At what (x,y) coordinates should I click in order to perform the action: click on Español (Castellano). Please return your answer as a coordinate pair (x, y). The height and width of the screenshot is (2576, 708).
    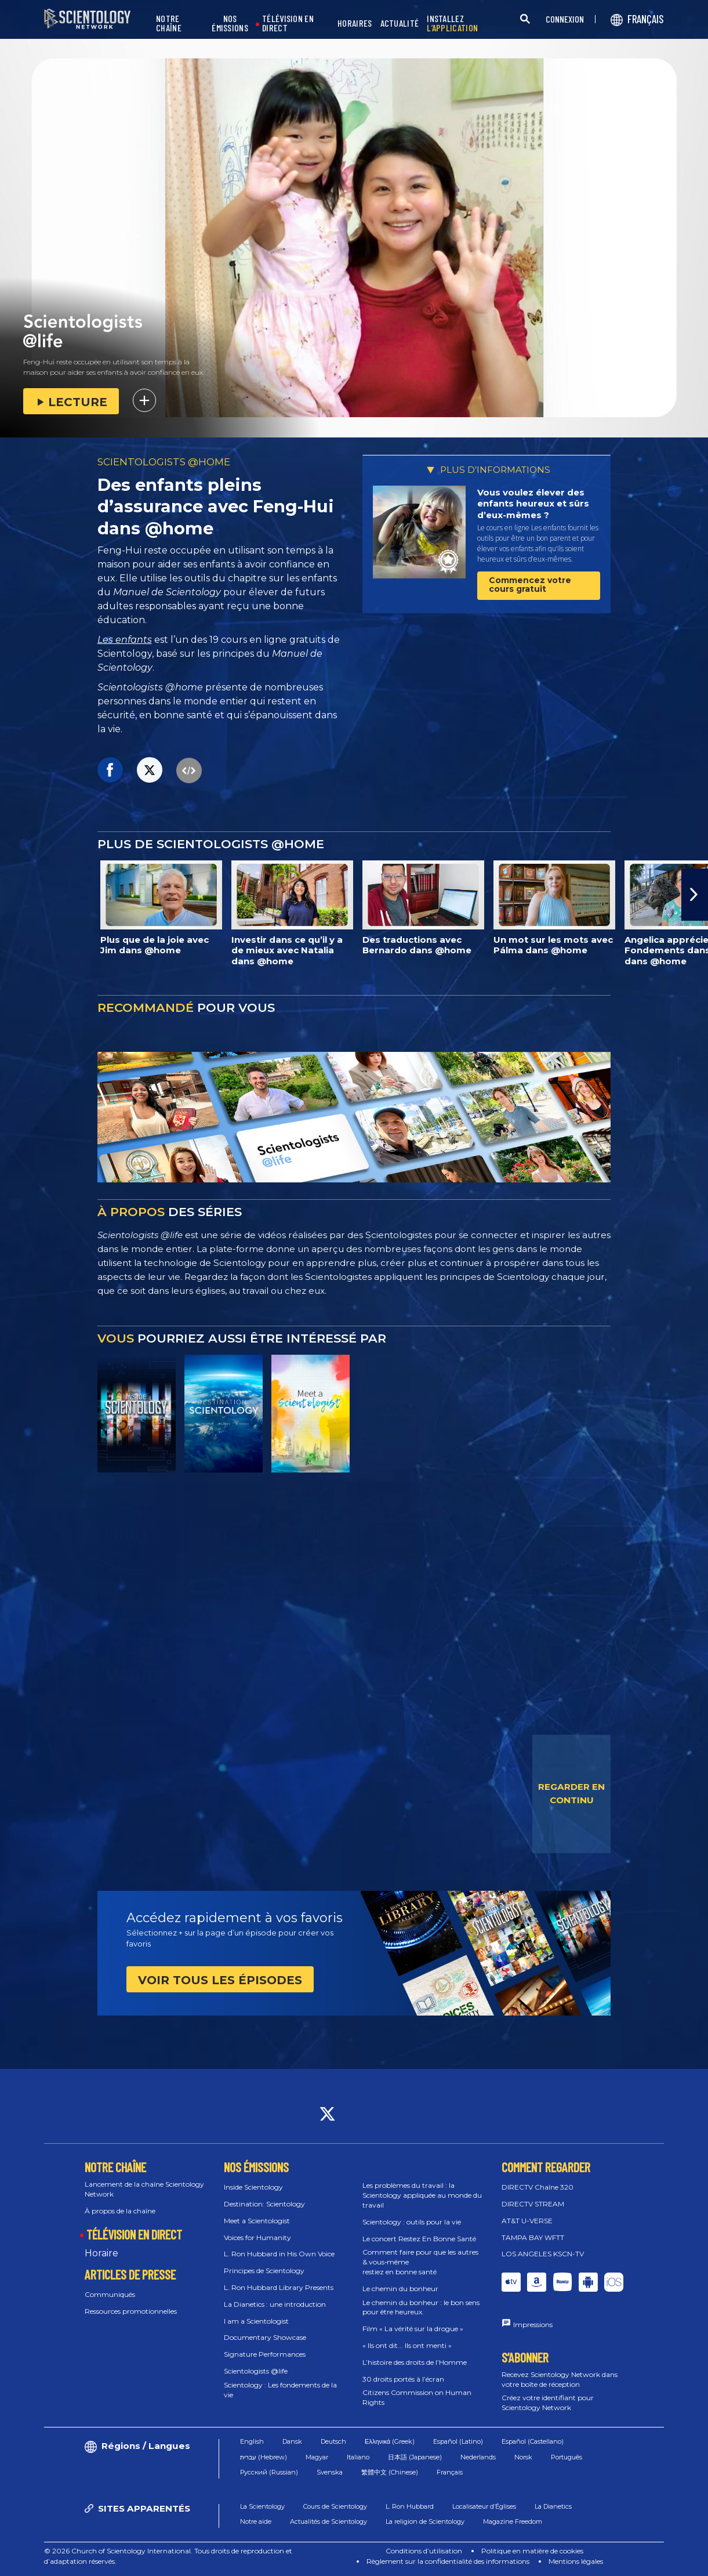
    Looking at the image, I should click on (533, 2441).